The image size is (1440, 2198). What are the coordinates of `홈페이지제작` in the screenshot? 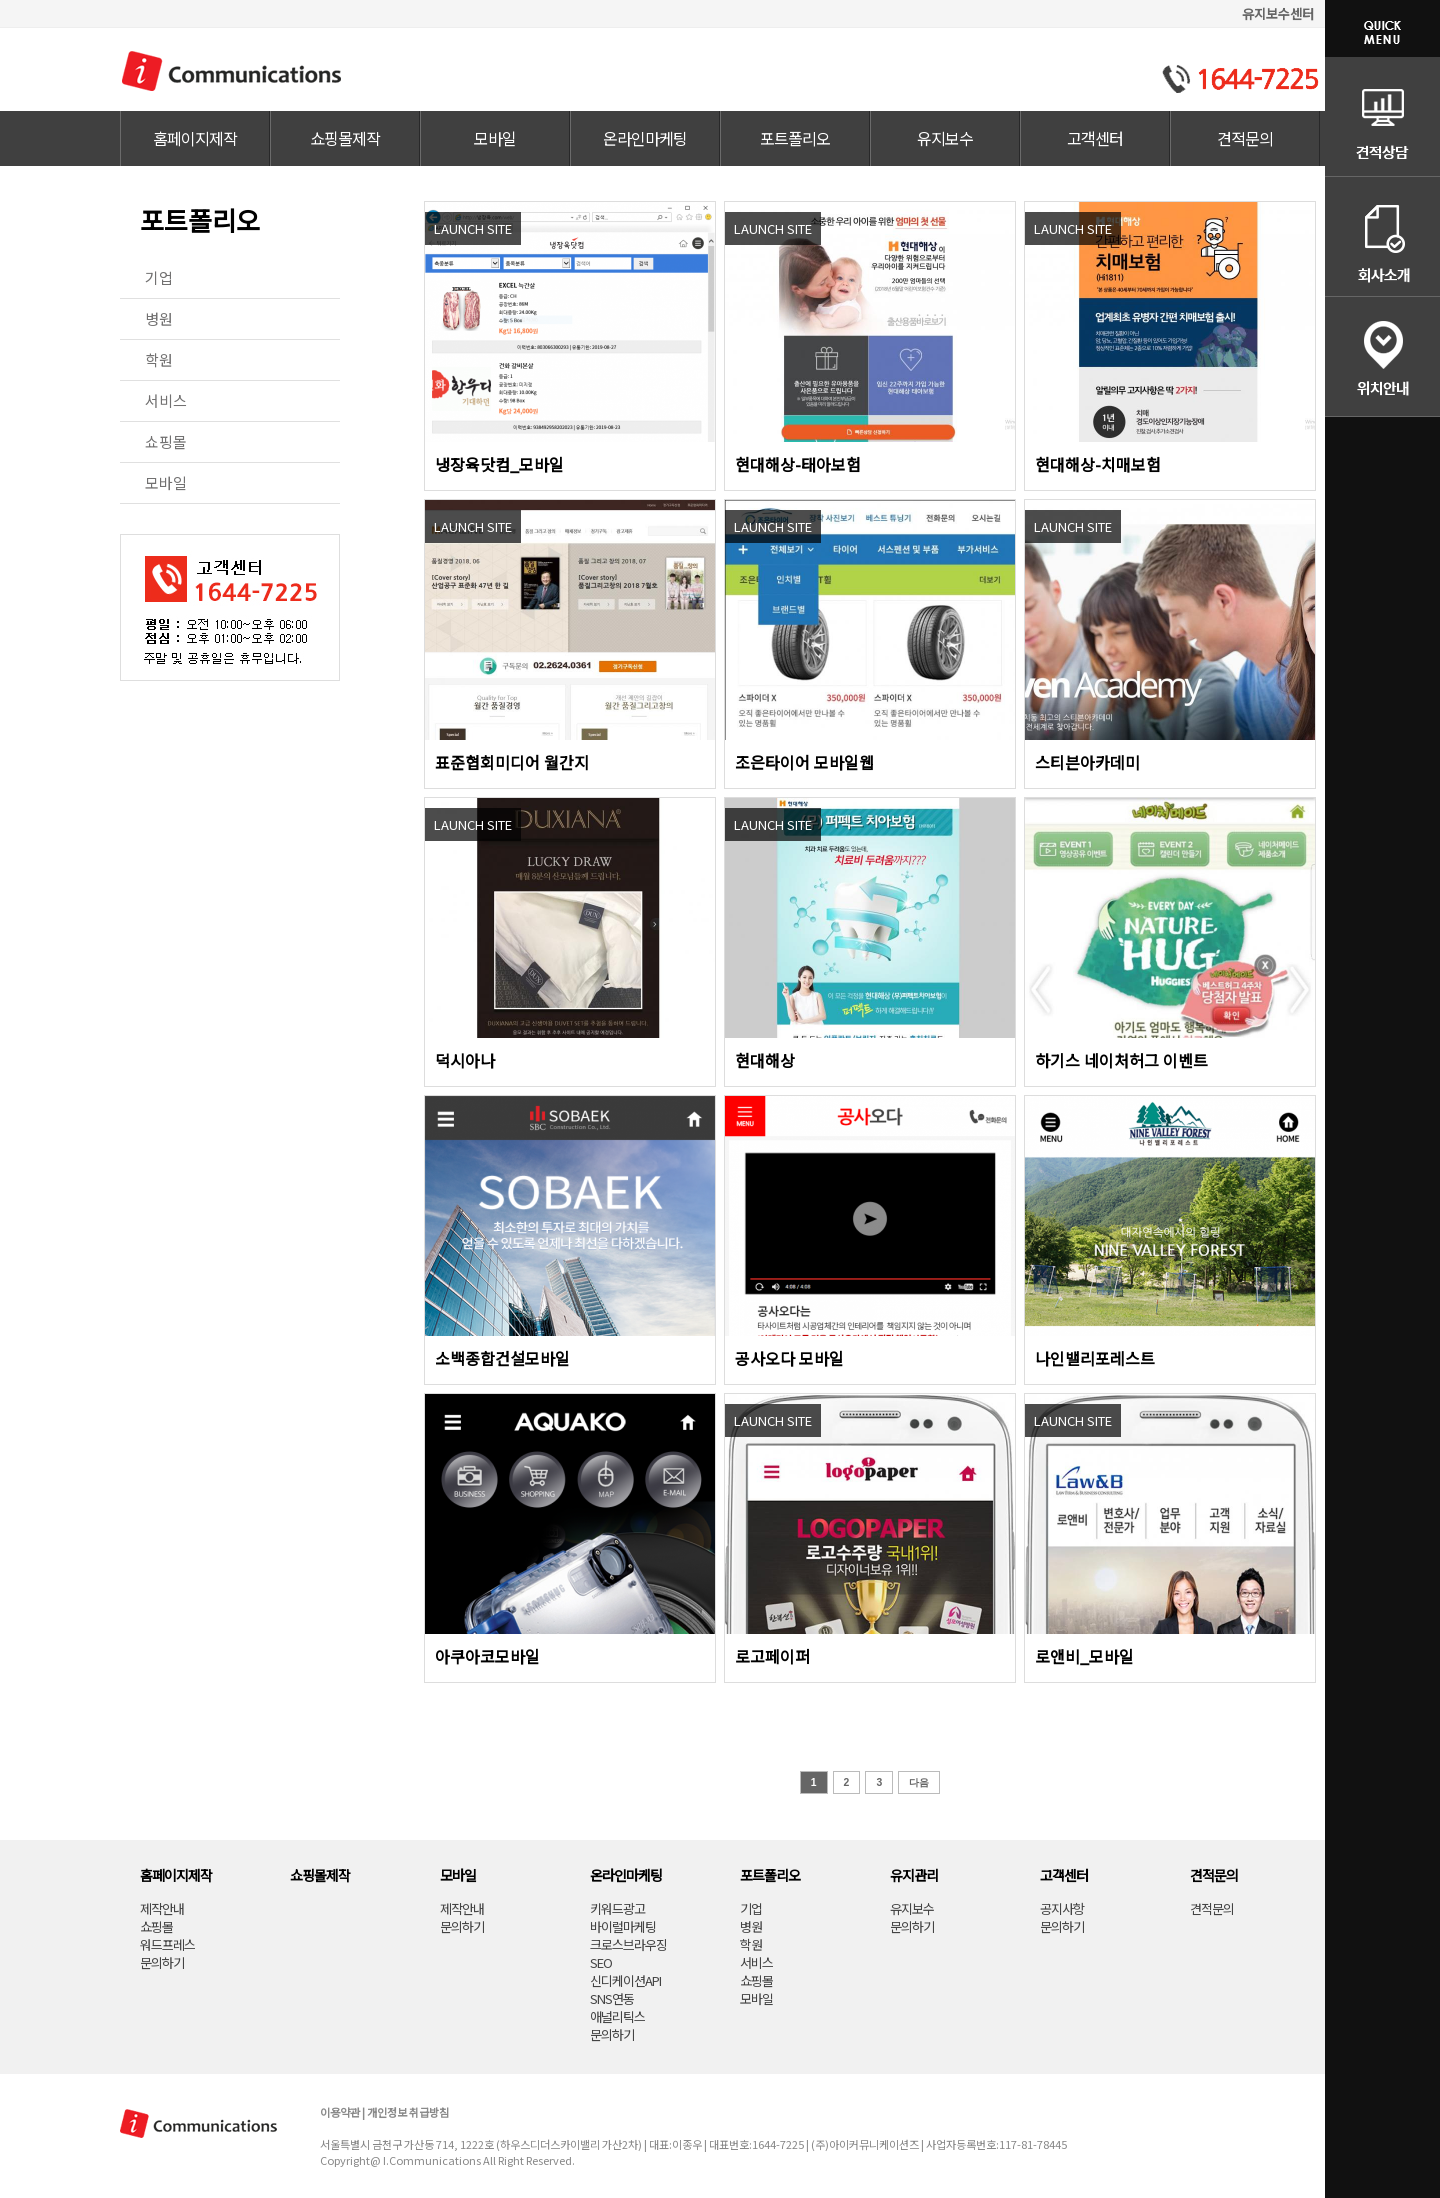 It's located at (195, 138).